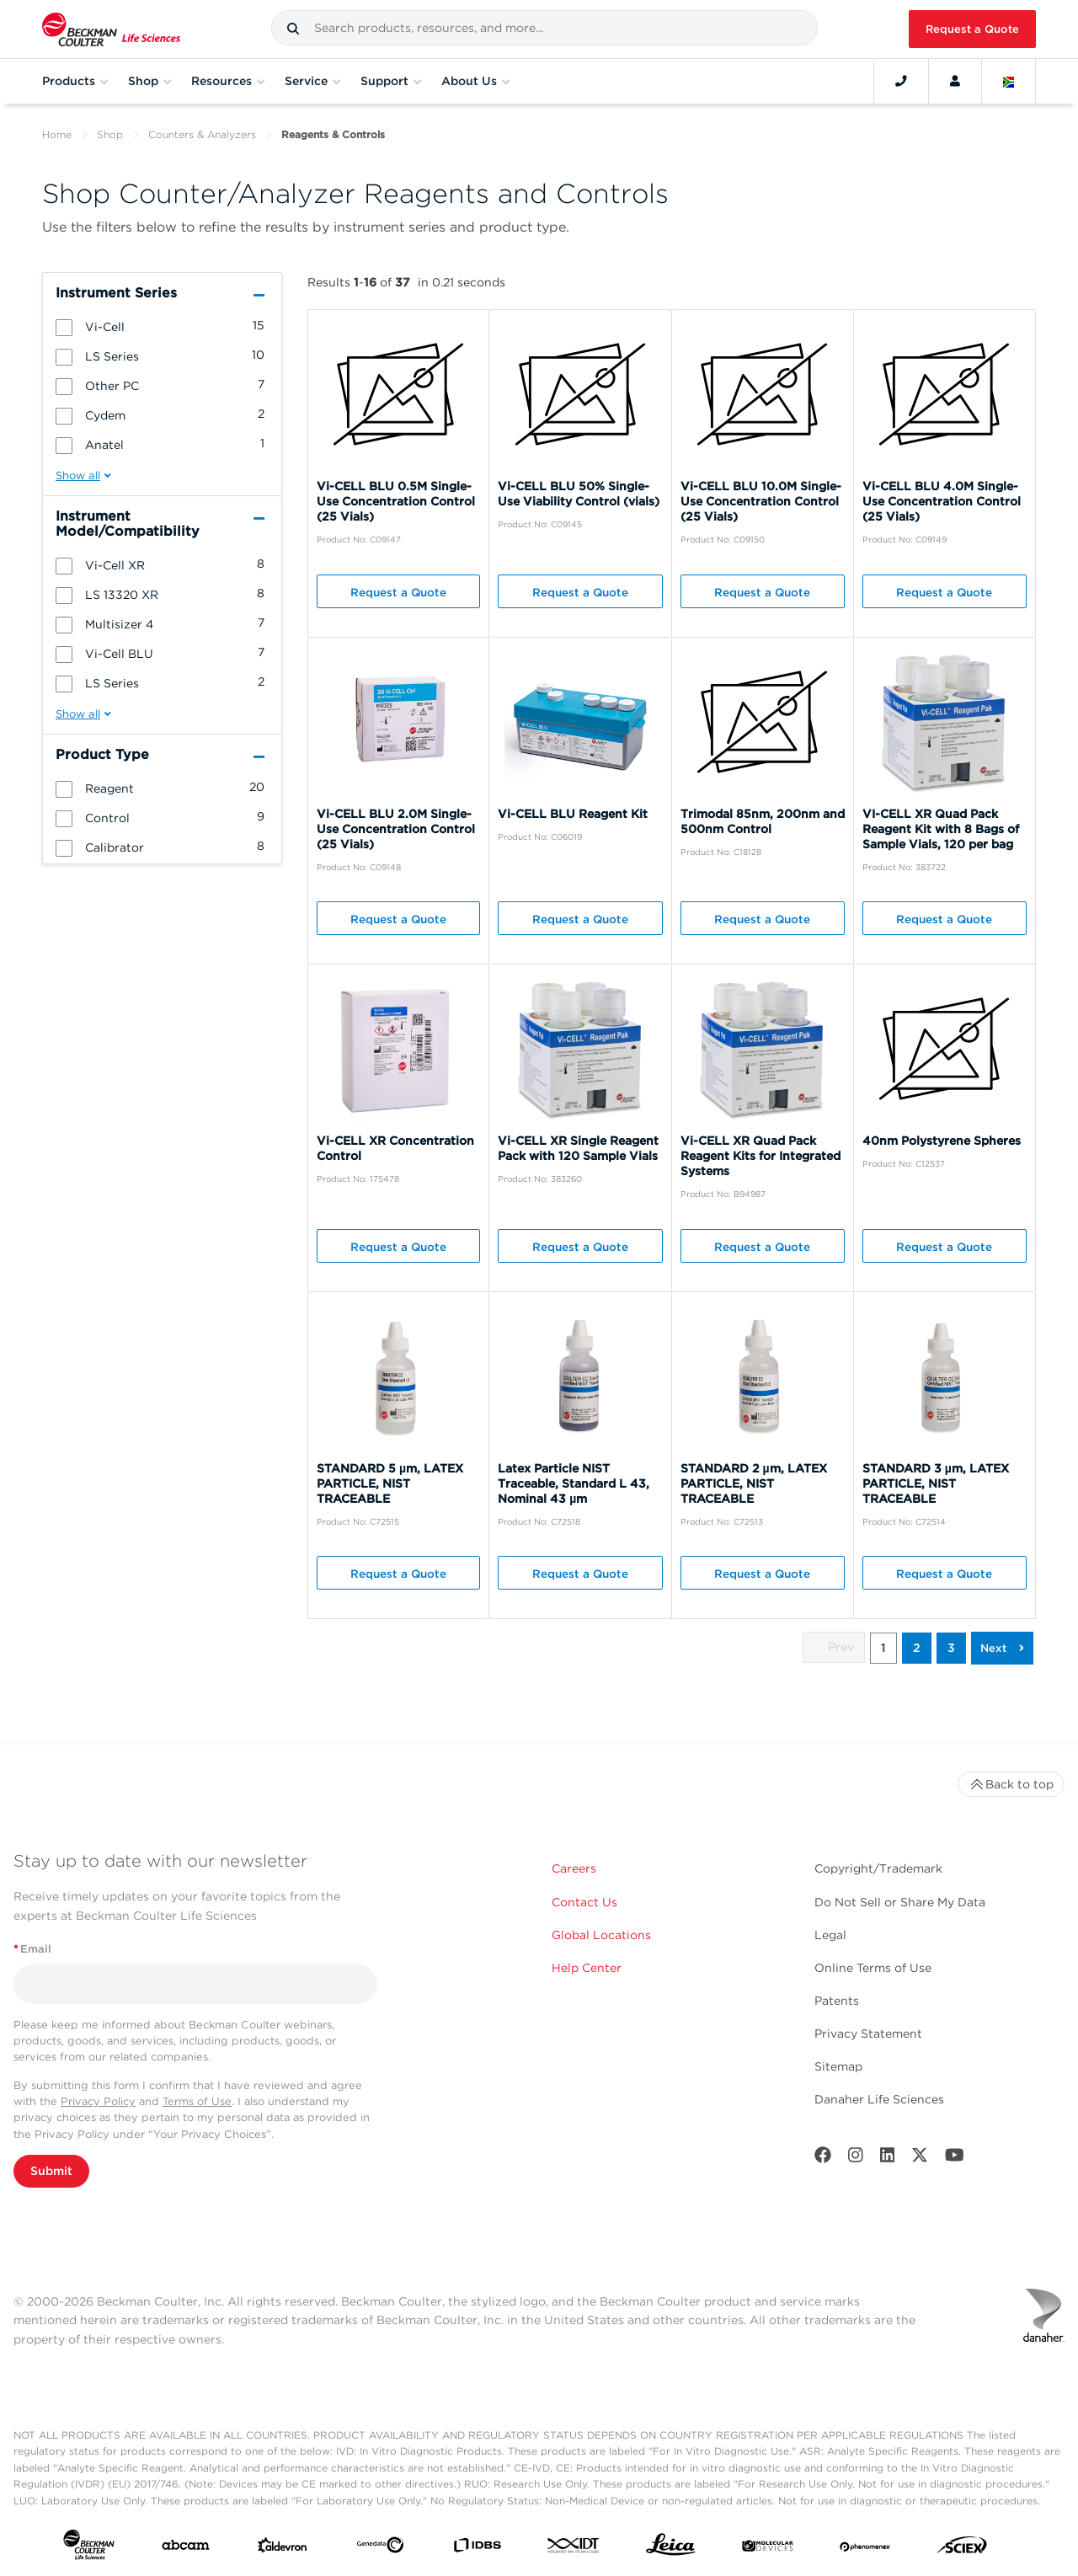  I want to click on Careers, so click(574, 1868).